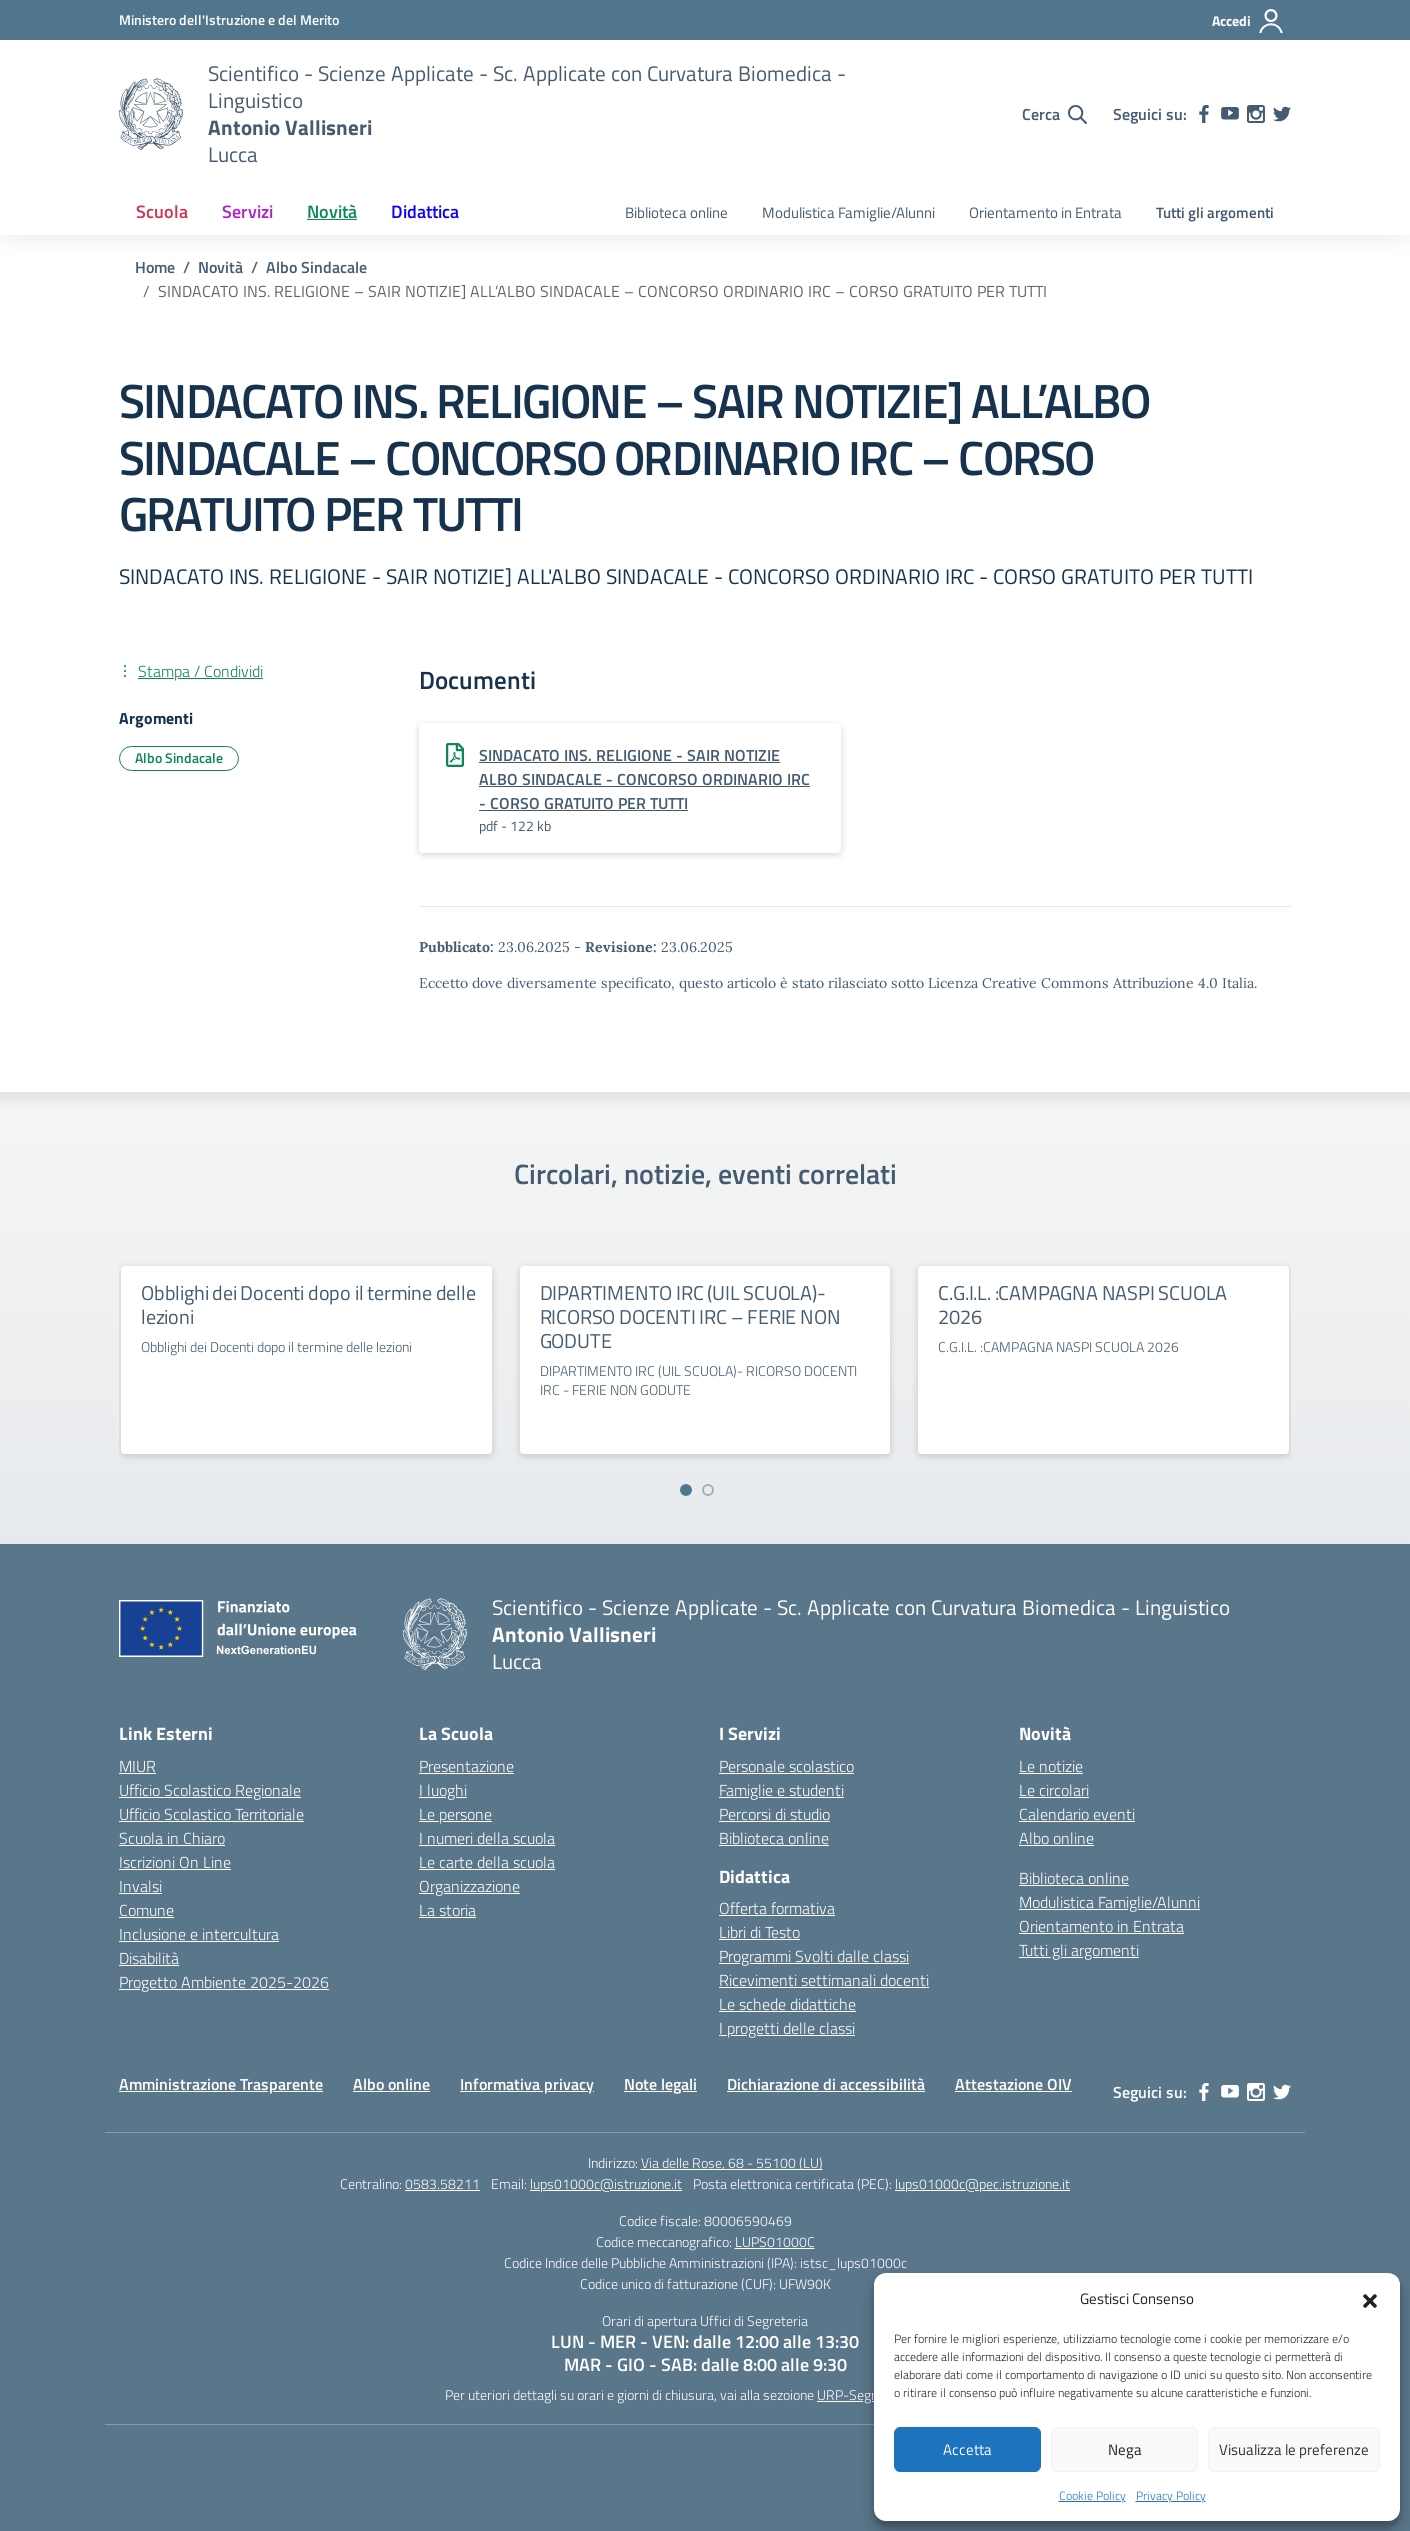 This screenshot has height=2531, width=1410. I want to click on Percorsi di studio, so click(774, 1814).